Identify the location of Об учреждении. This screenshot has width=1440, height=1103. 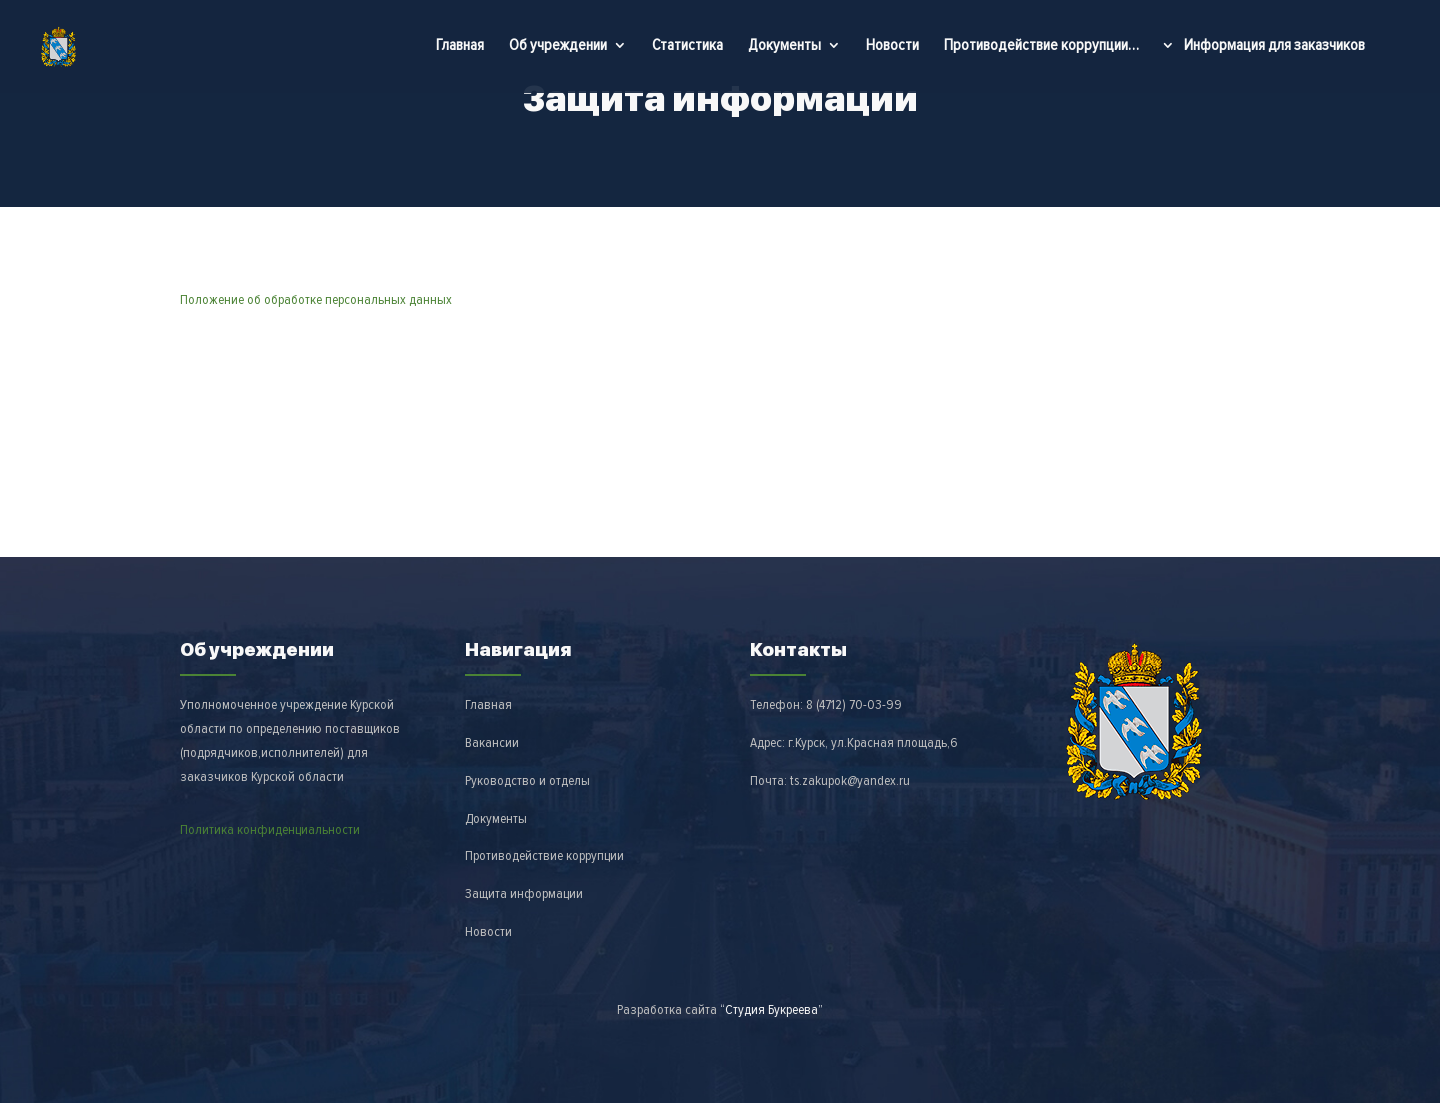
(558, 46).